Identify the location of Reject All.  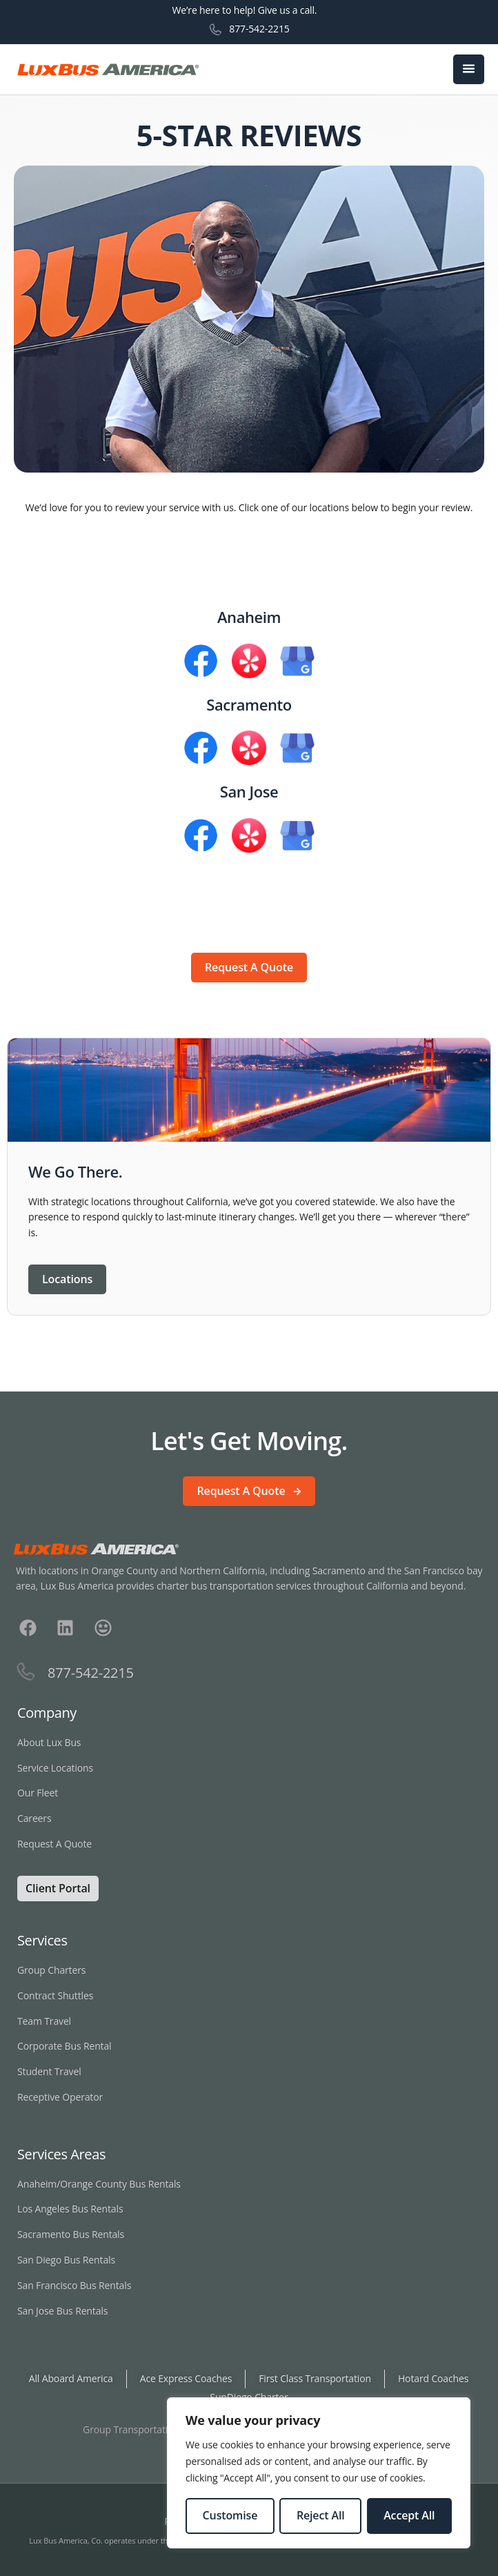
(321, 2515).